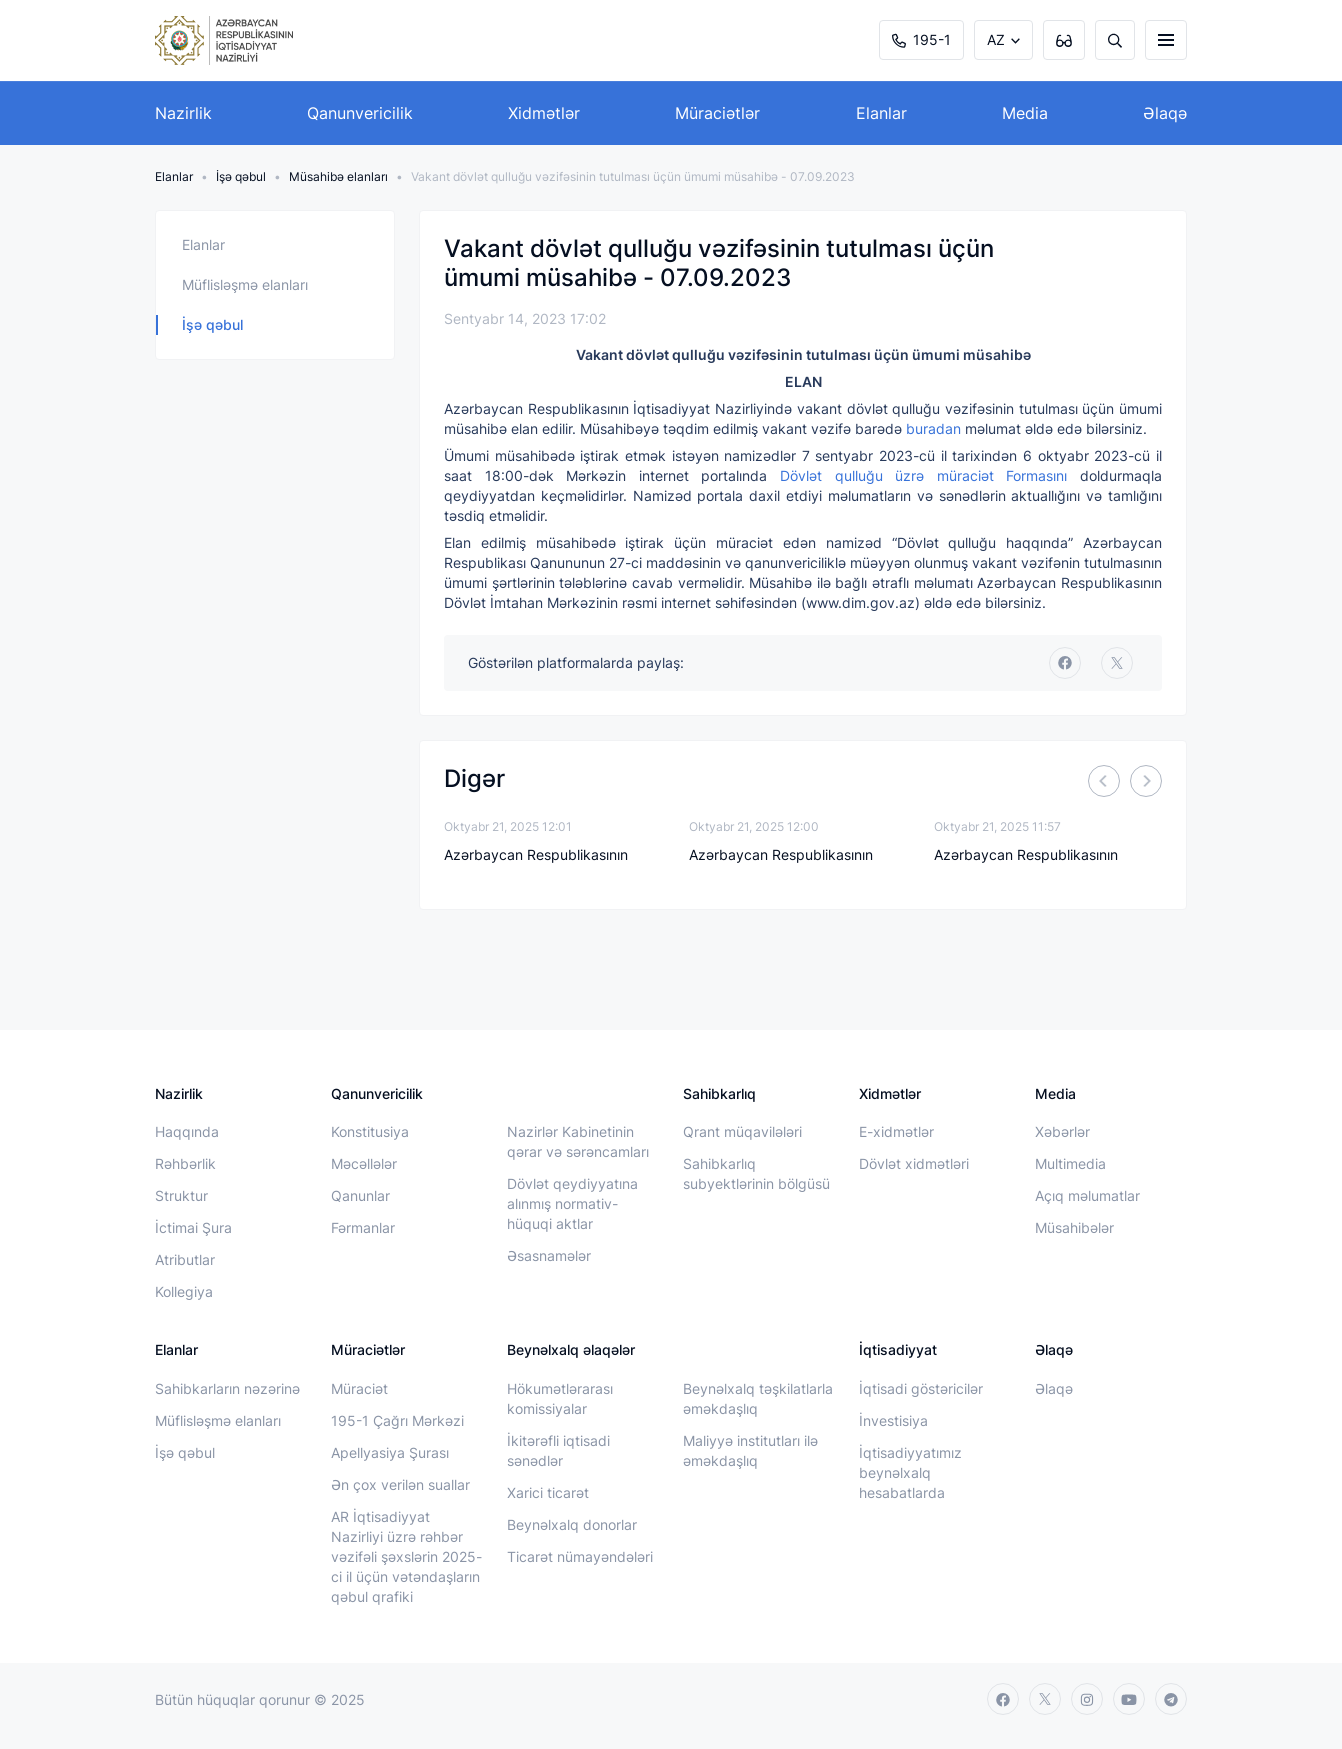 This screenshot has width=1342, height=1749. What do you see at coordinates (881, 113) in the screenshot?
I see `Elanlar` at bounding box center [881, 113].